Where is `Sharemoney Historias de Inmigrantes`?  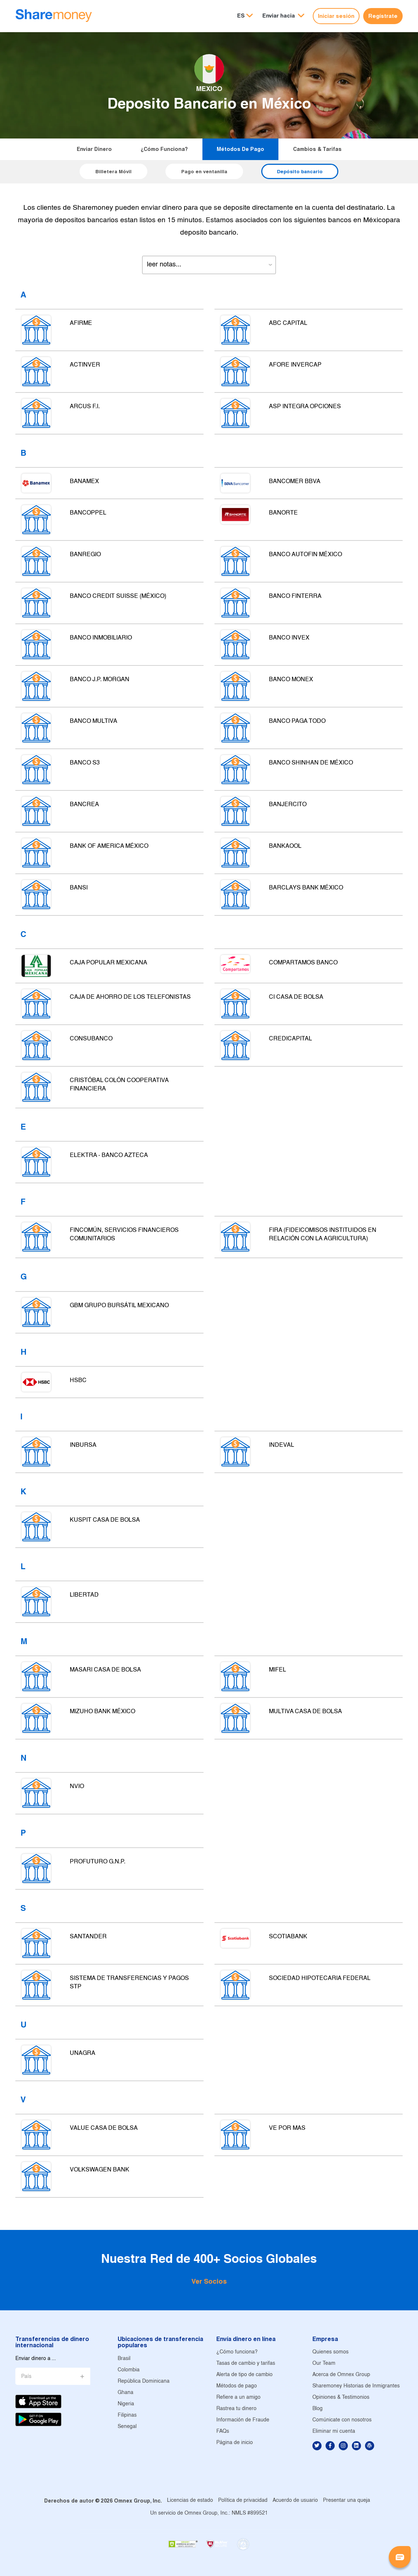 Sharemoney Historias de Inmigrantes is located at coordinates (356, 2386).